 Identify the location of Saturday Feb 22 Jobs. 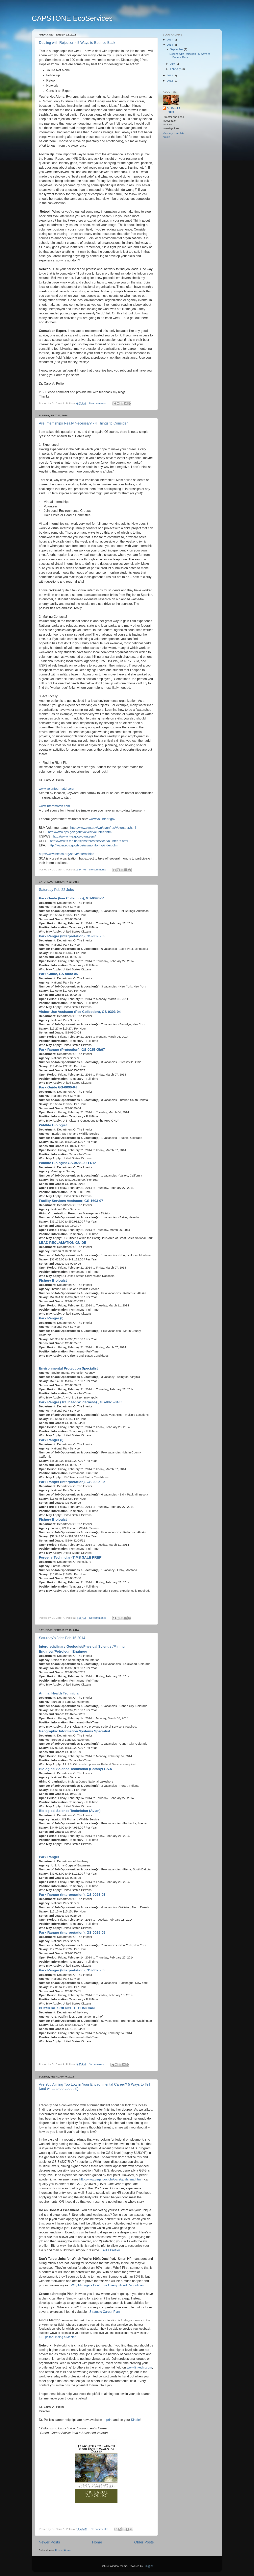
(56, 890).